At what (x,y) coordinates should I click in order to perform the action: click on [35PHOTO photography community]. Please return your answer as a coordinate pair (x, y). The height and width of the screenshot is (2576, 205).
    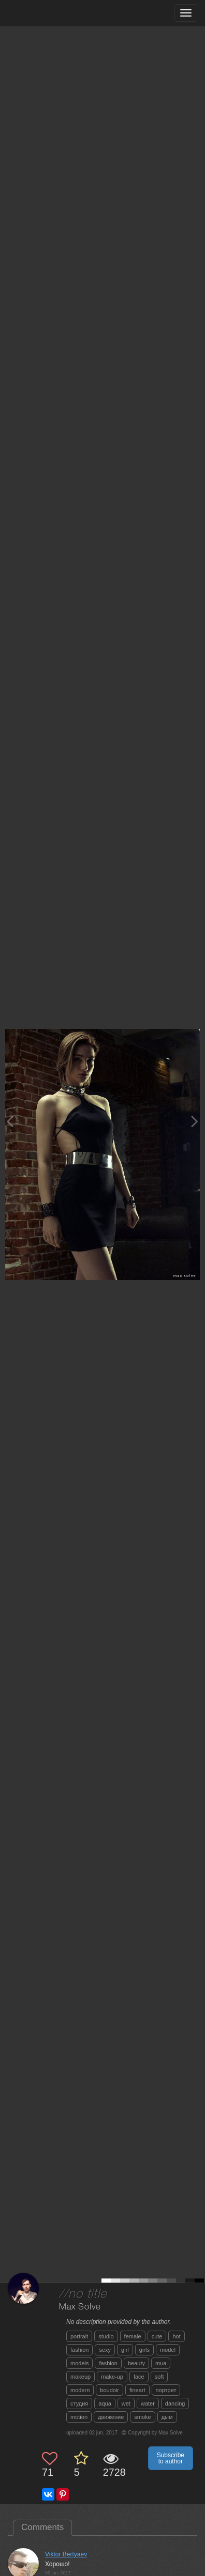
    Looking at the image, I should click on (48, 13).